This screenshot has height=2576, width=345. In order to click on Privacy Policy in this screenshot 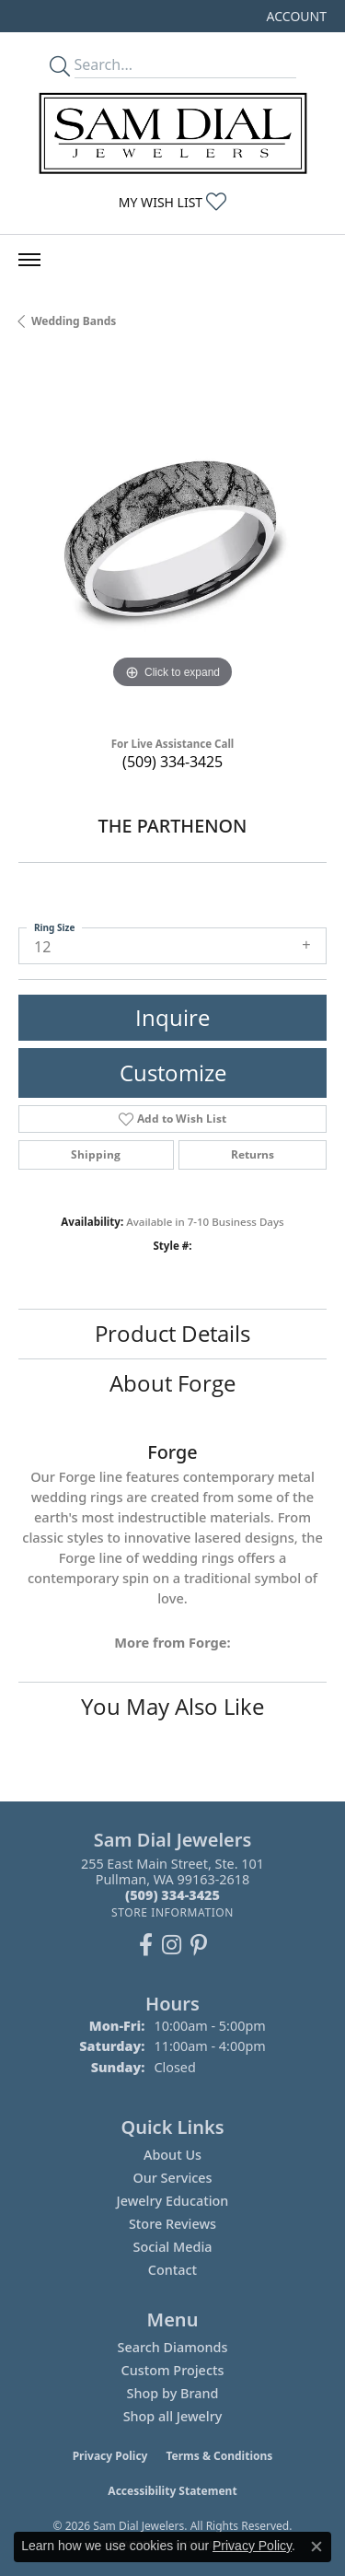, I will do `click(110, 2456)`.